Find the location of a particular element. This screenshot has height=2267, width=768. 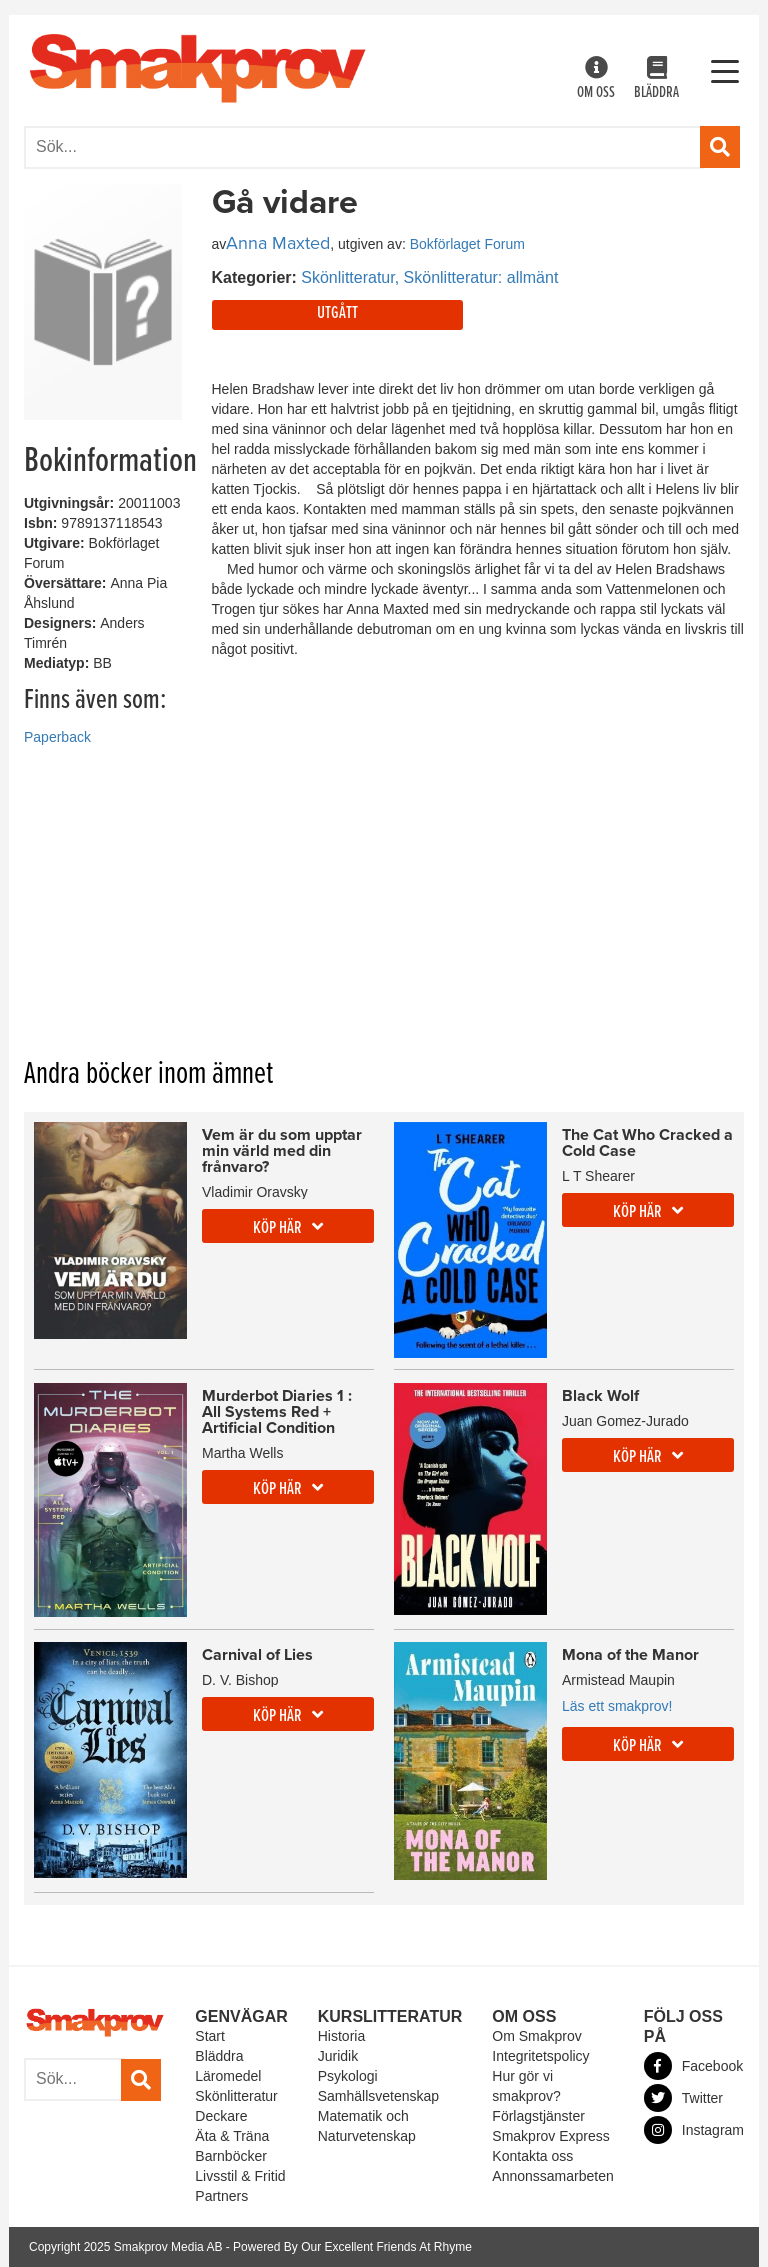

Barnböcker is located at coordinates (231, 2156).